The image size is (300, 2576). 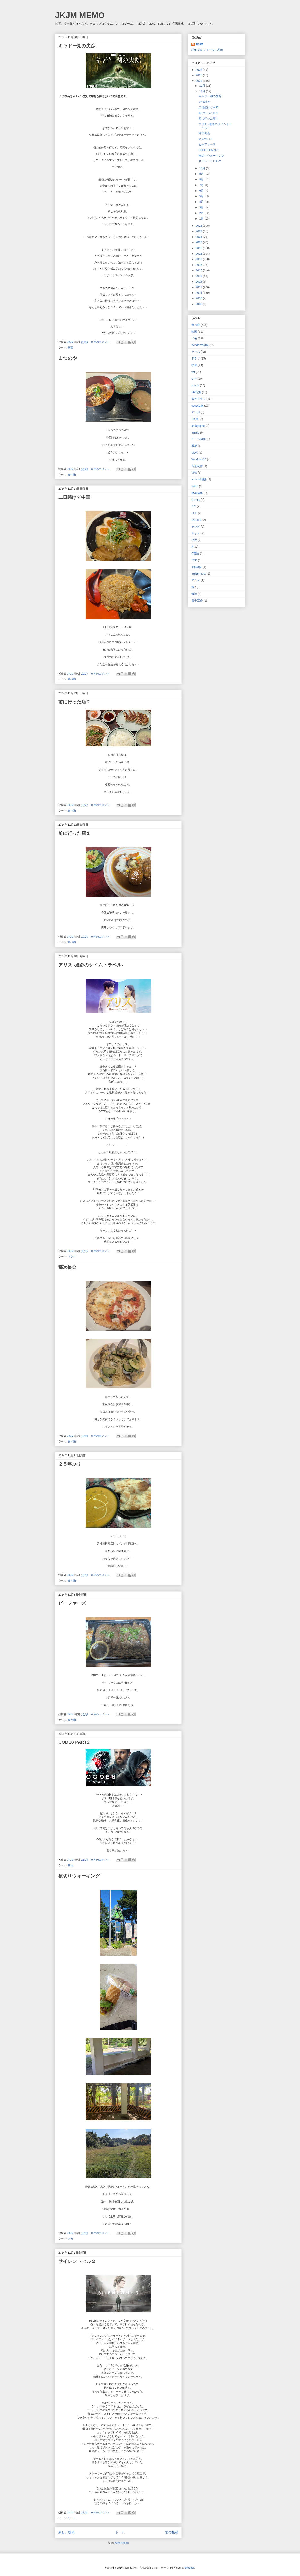 I want to click on 電子工作, so click(x=197, y=600).